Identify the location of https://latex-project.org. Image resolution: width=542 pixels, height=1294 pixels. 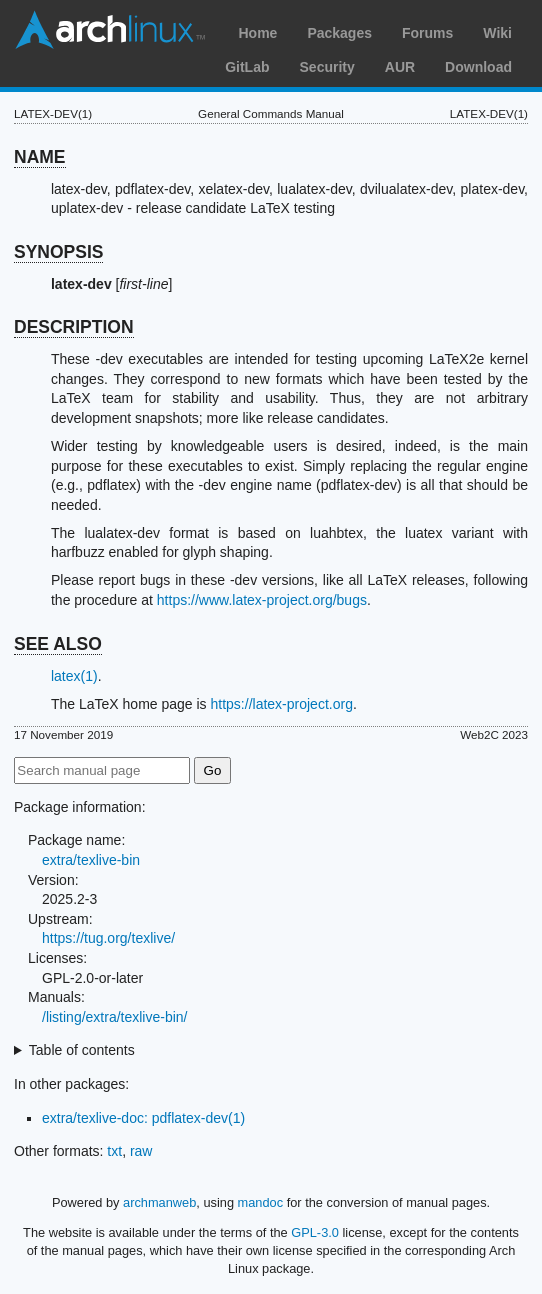
(282, 704).